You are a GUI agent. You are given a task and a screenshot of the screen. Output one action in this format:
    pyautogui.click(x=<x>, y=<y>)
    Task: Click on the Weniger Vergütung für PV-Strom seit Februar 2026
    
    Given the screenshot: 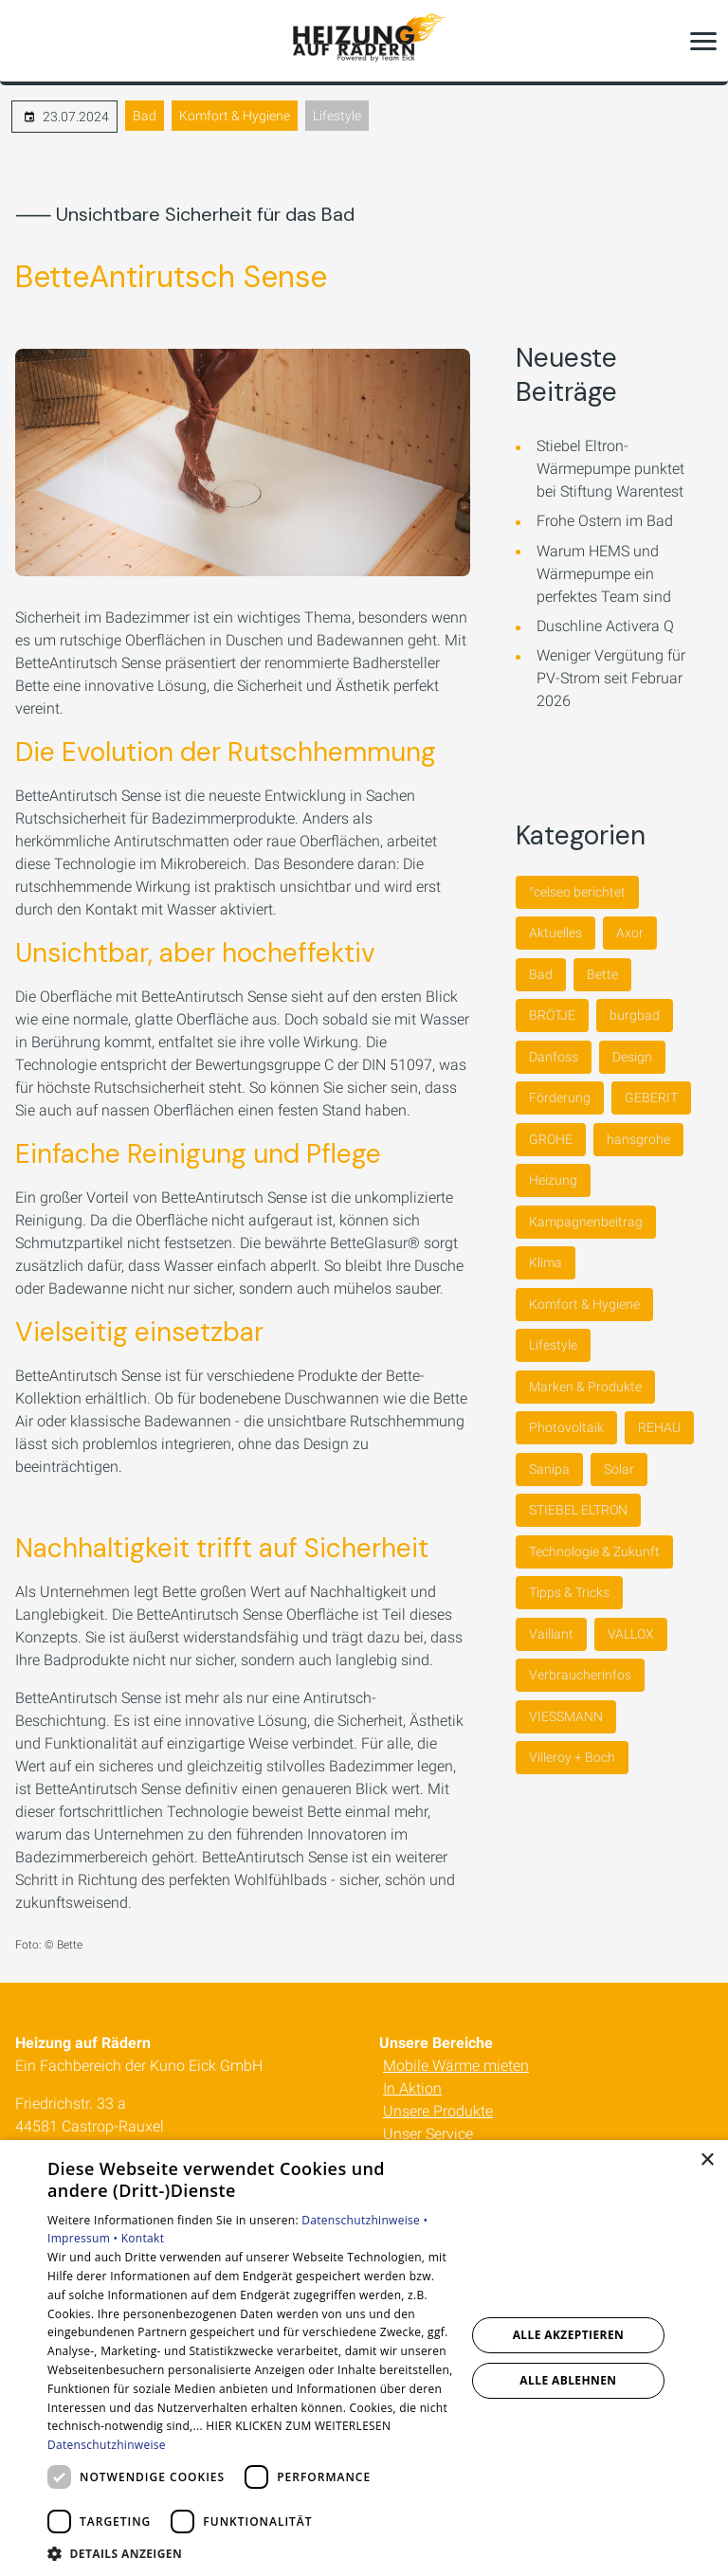 What is the action you would take?
    pyautogui.click(x=611, y=678)
    